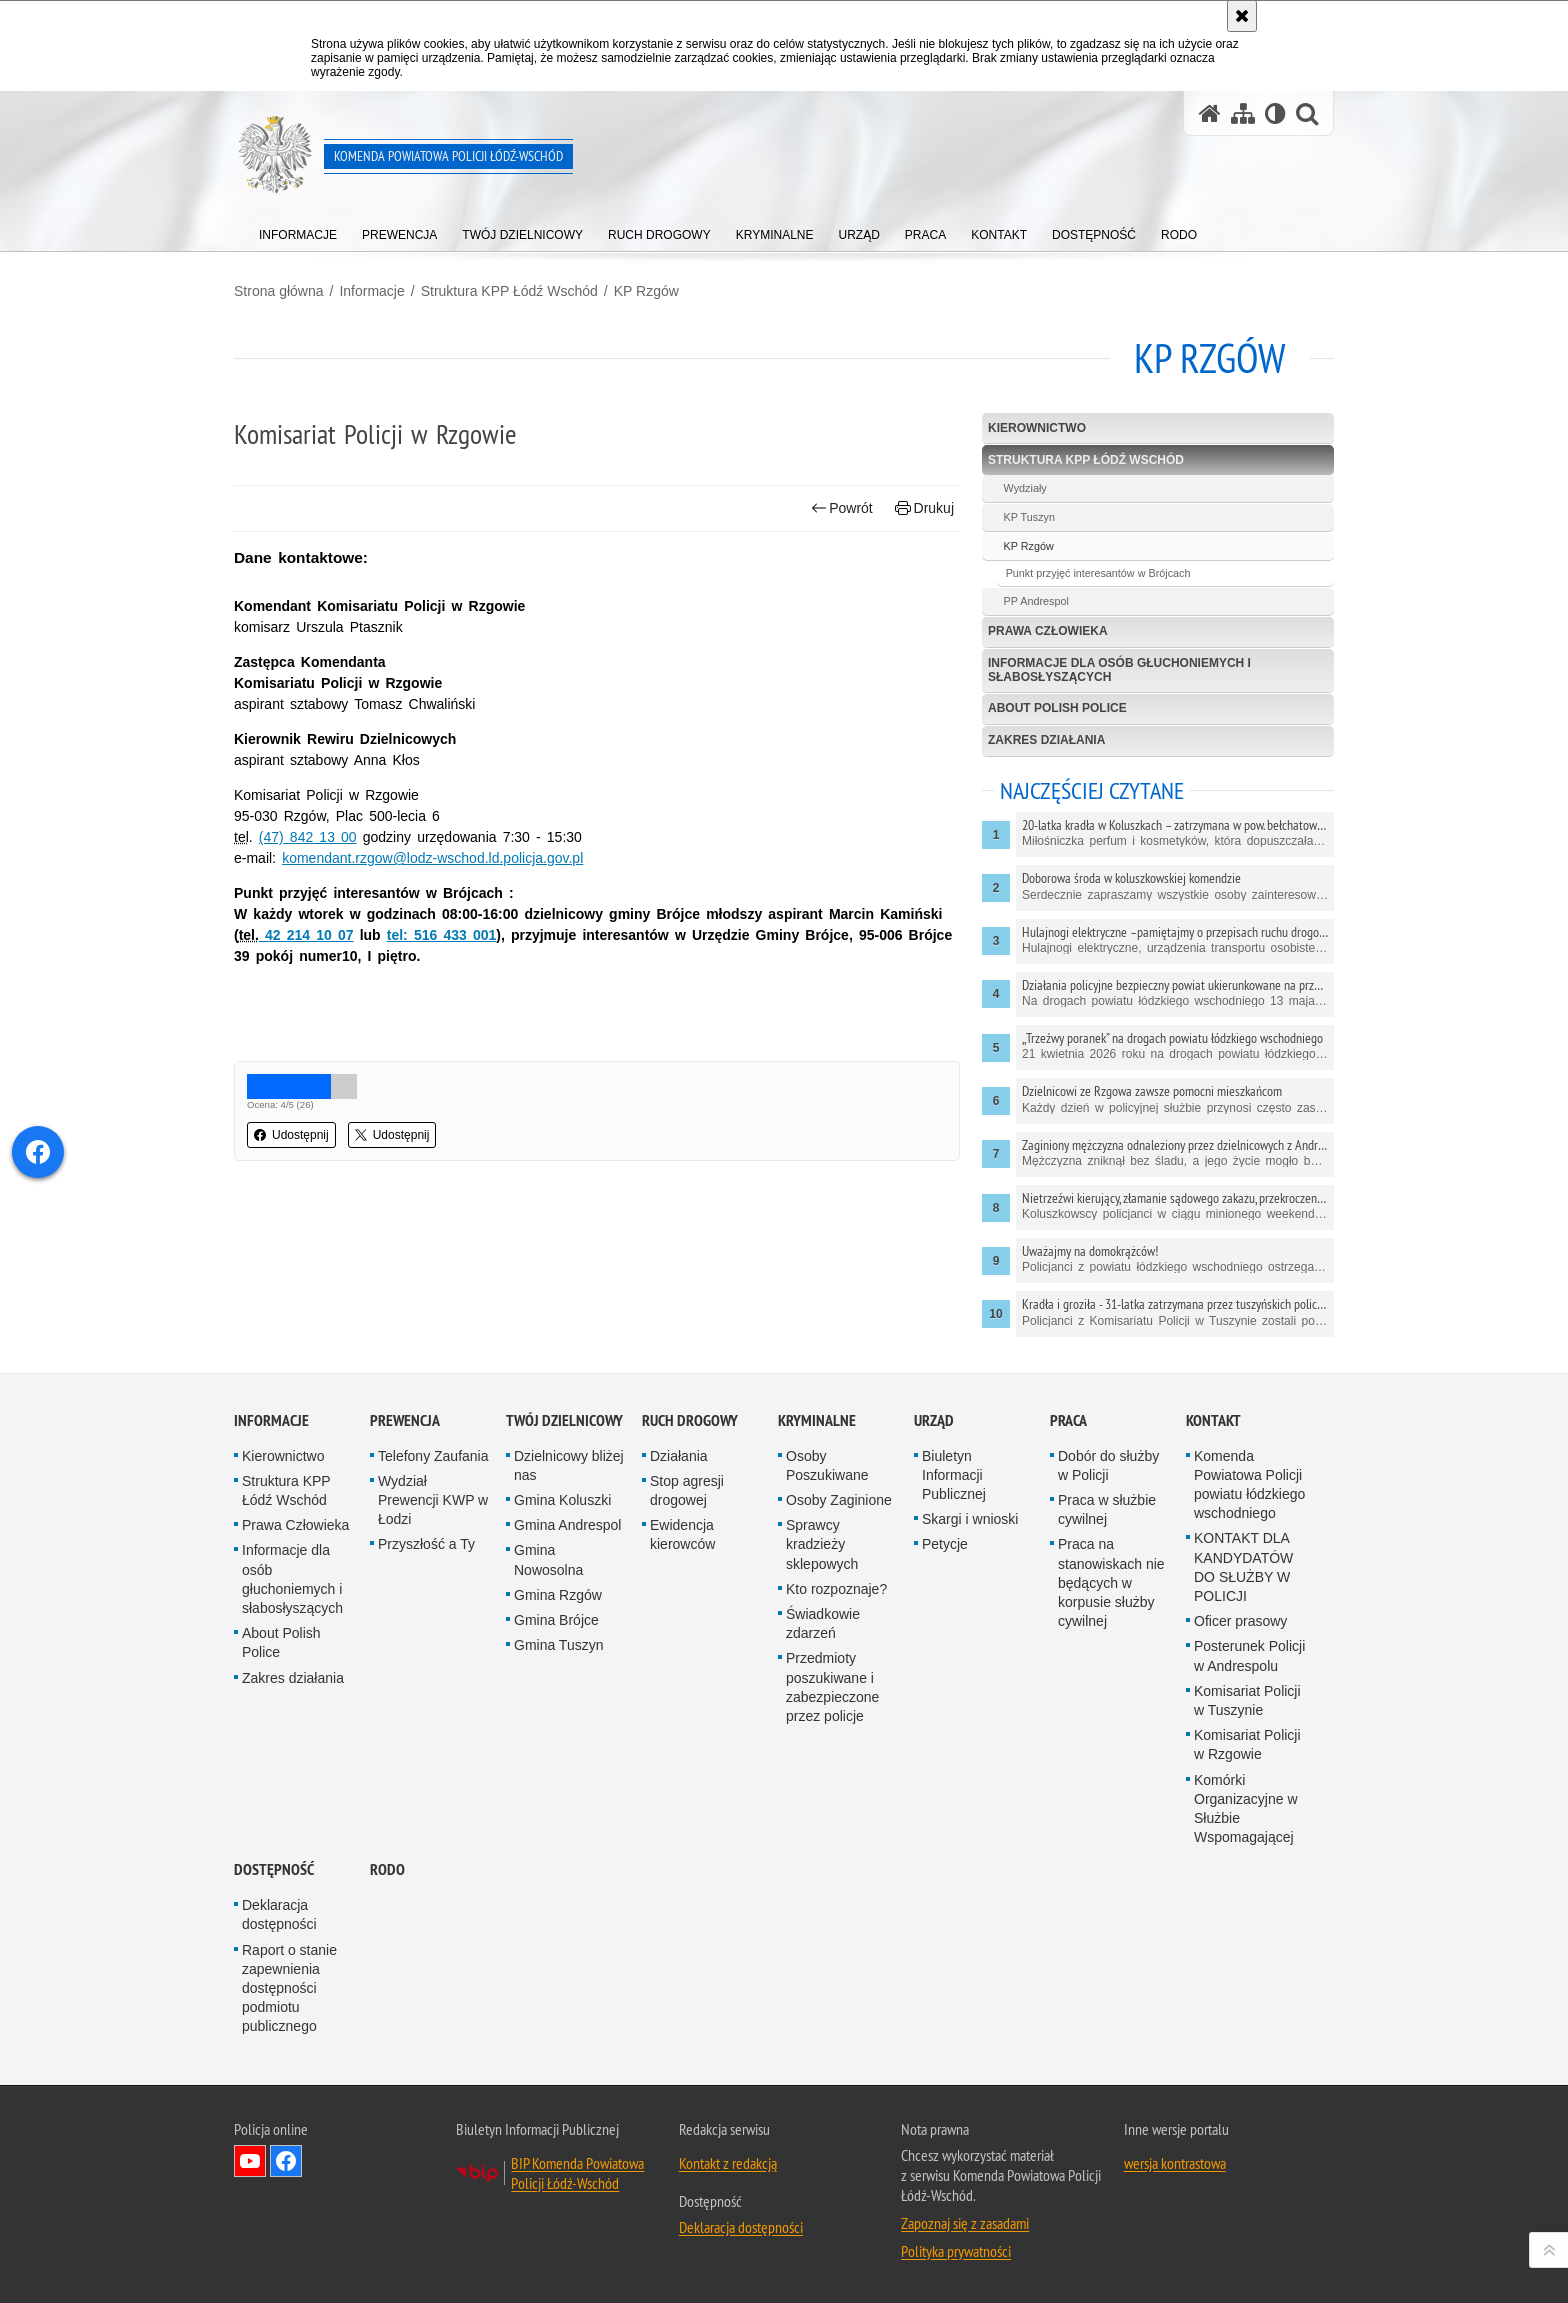  Describe the element at coordinates (250, 2161) in the screenshot. I see `Odwiedź nas na YouTube [Odwiedź nas na YouTube. Uwaga. Ten link otwiera nowe okno.]` at that location.